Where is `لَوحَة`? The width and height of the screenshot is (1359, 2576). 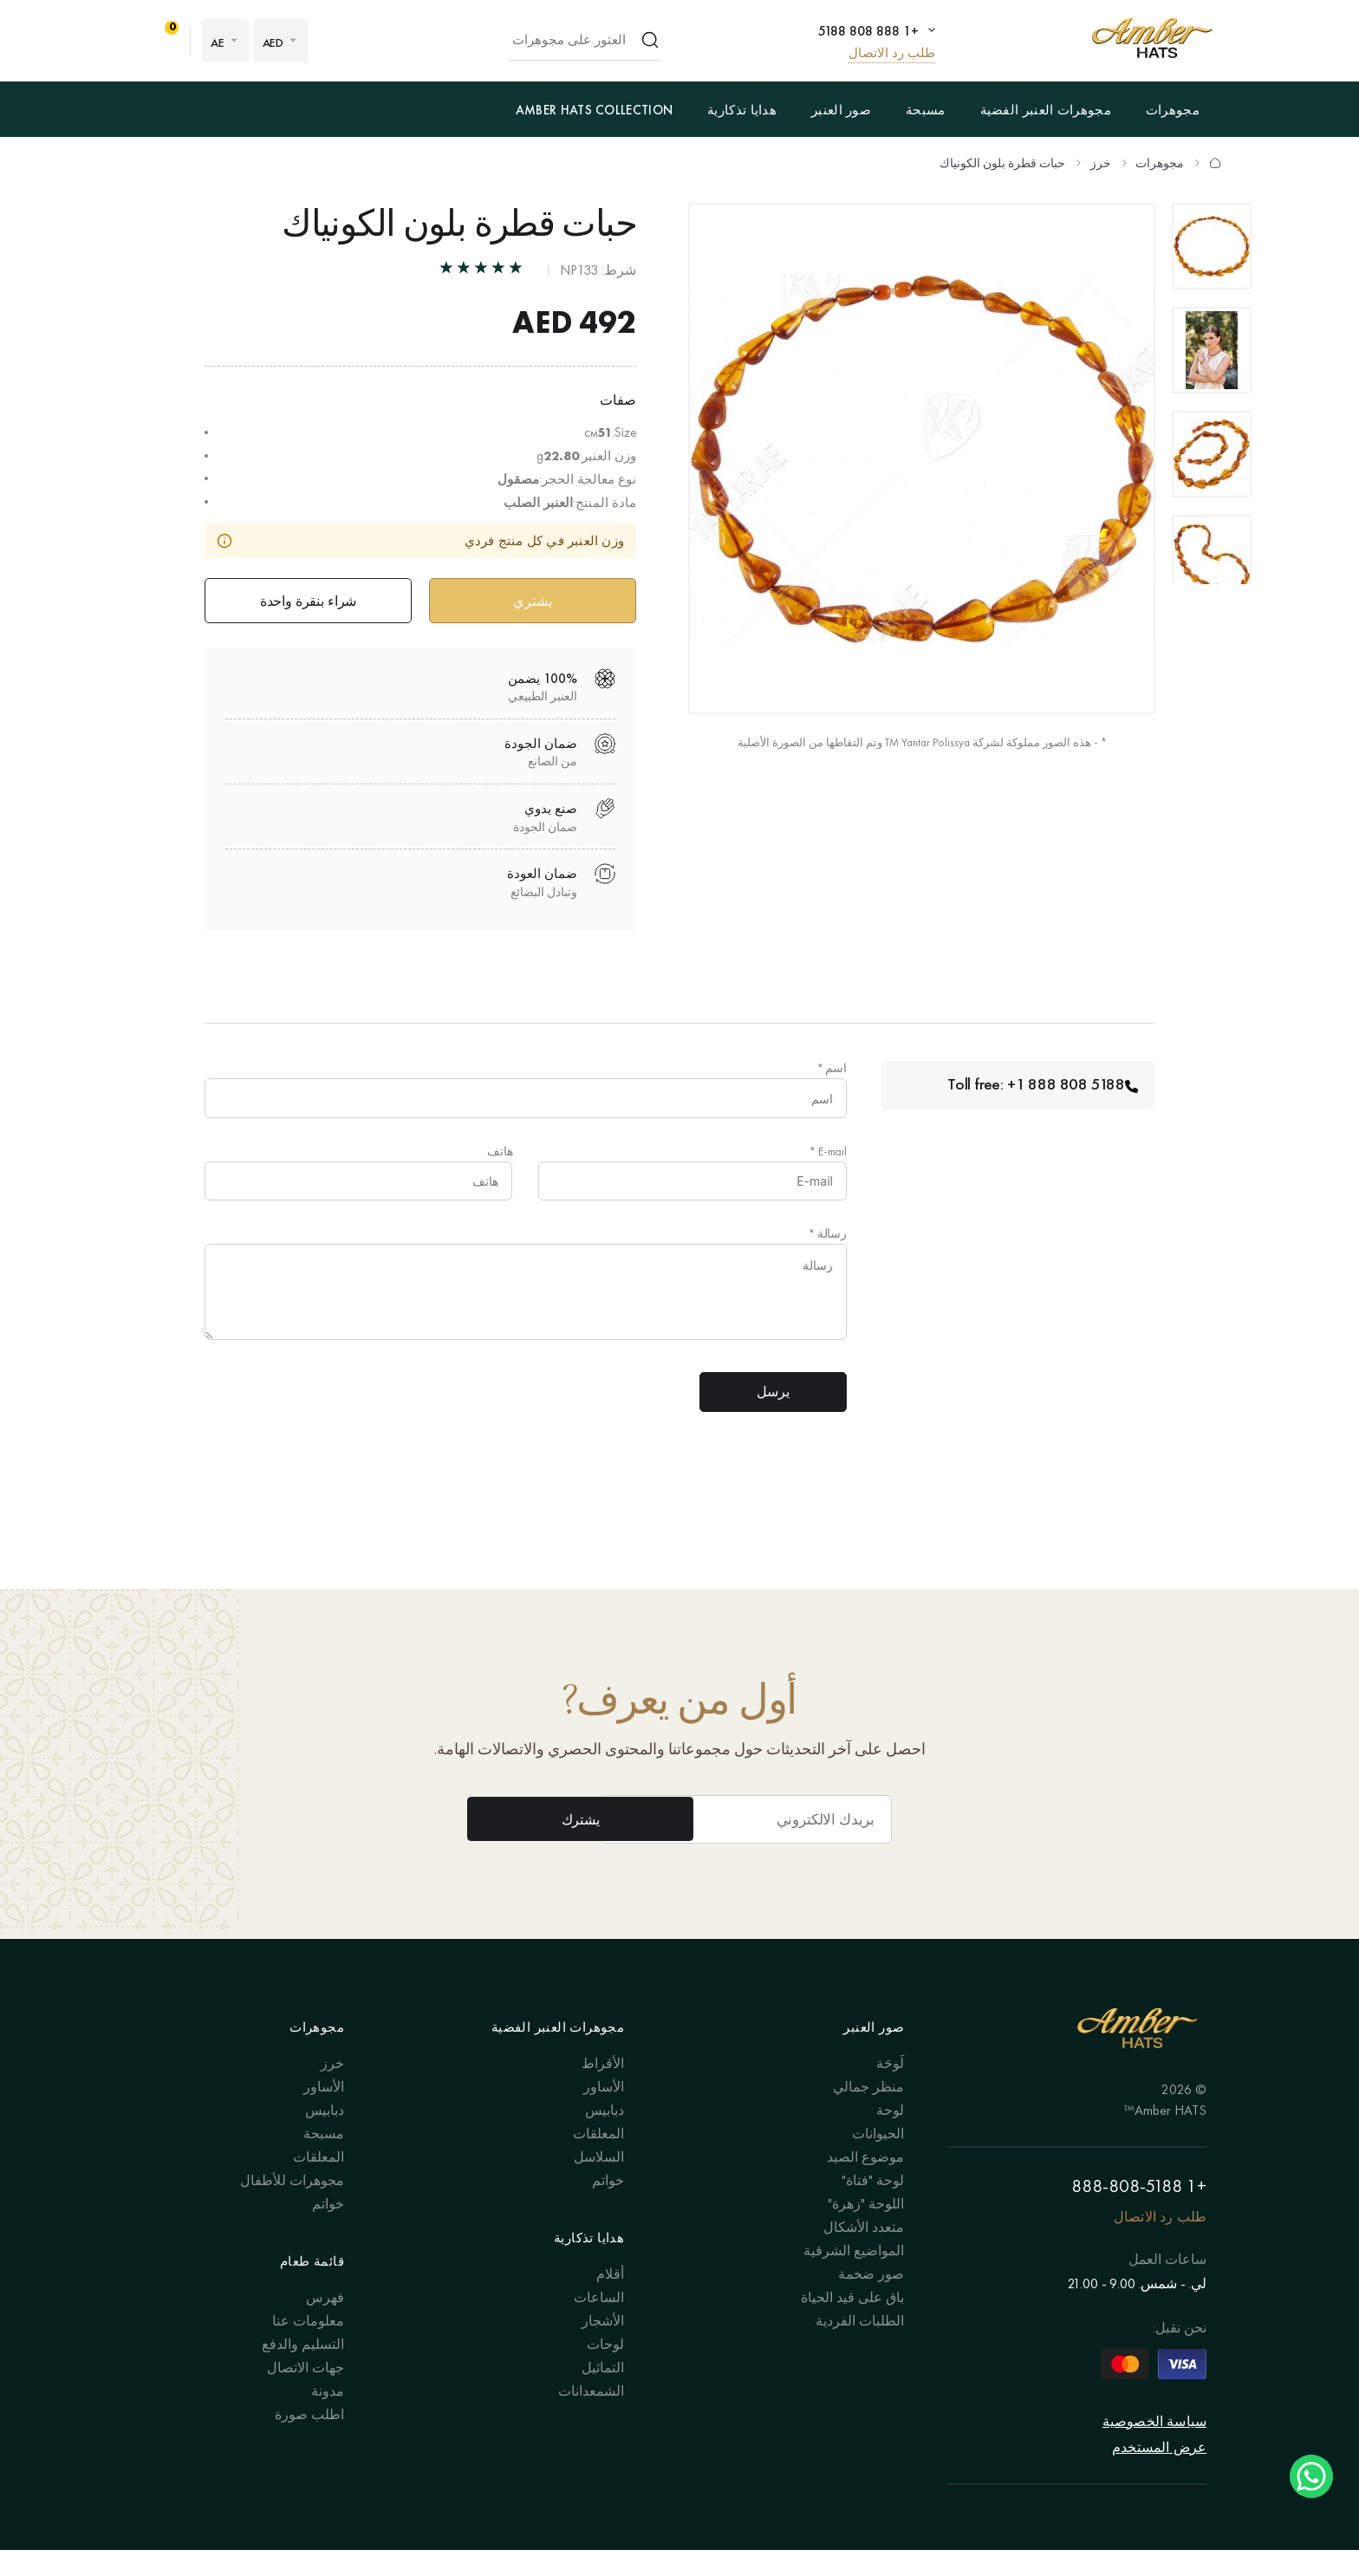
لَوحَة is located at coordinates (890, 2089).